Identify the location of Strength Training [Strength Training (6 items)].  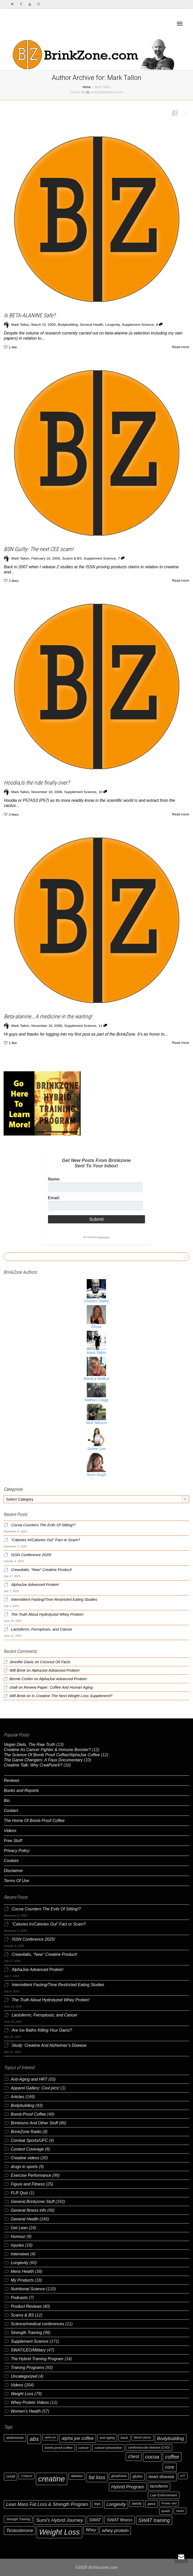
(18, 2519).